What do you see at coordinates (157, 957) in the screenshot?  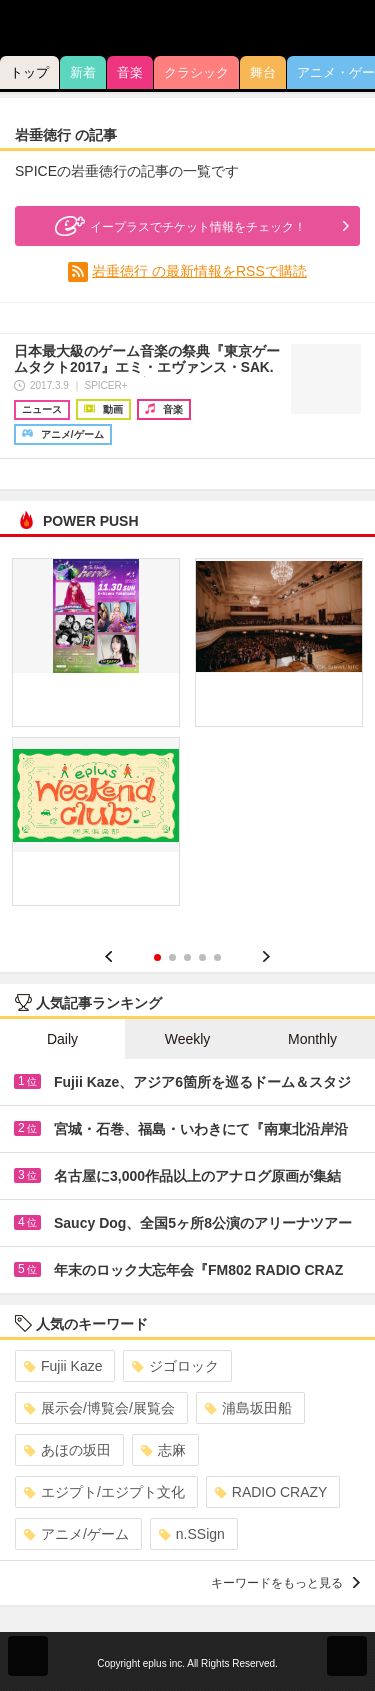 I see `1 [button]` at bounding box center [157, 957].